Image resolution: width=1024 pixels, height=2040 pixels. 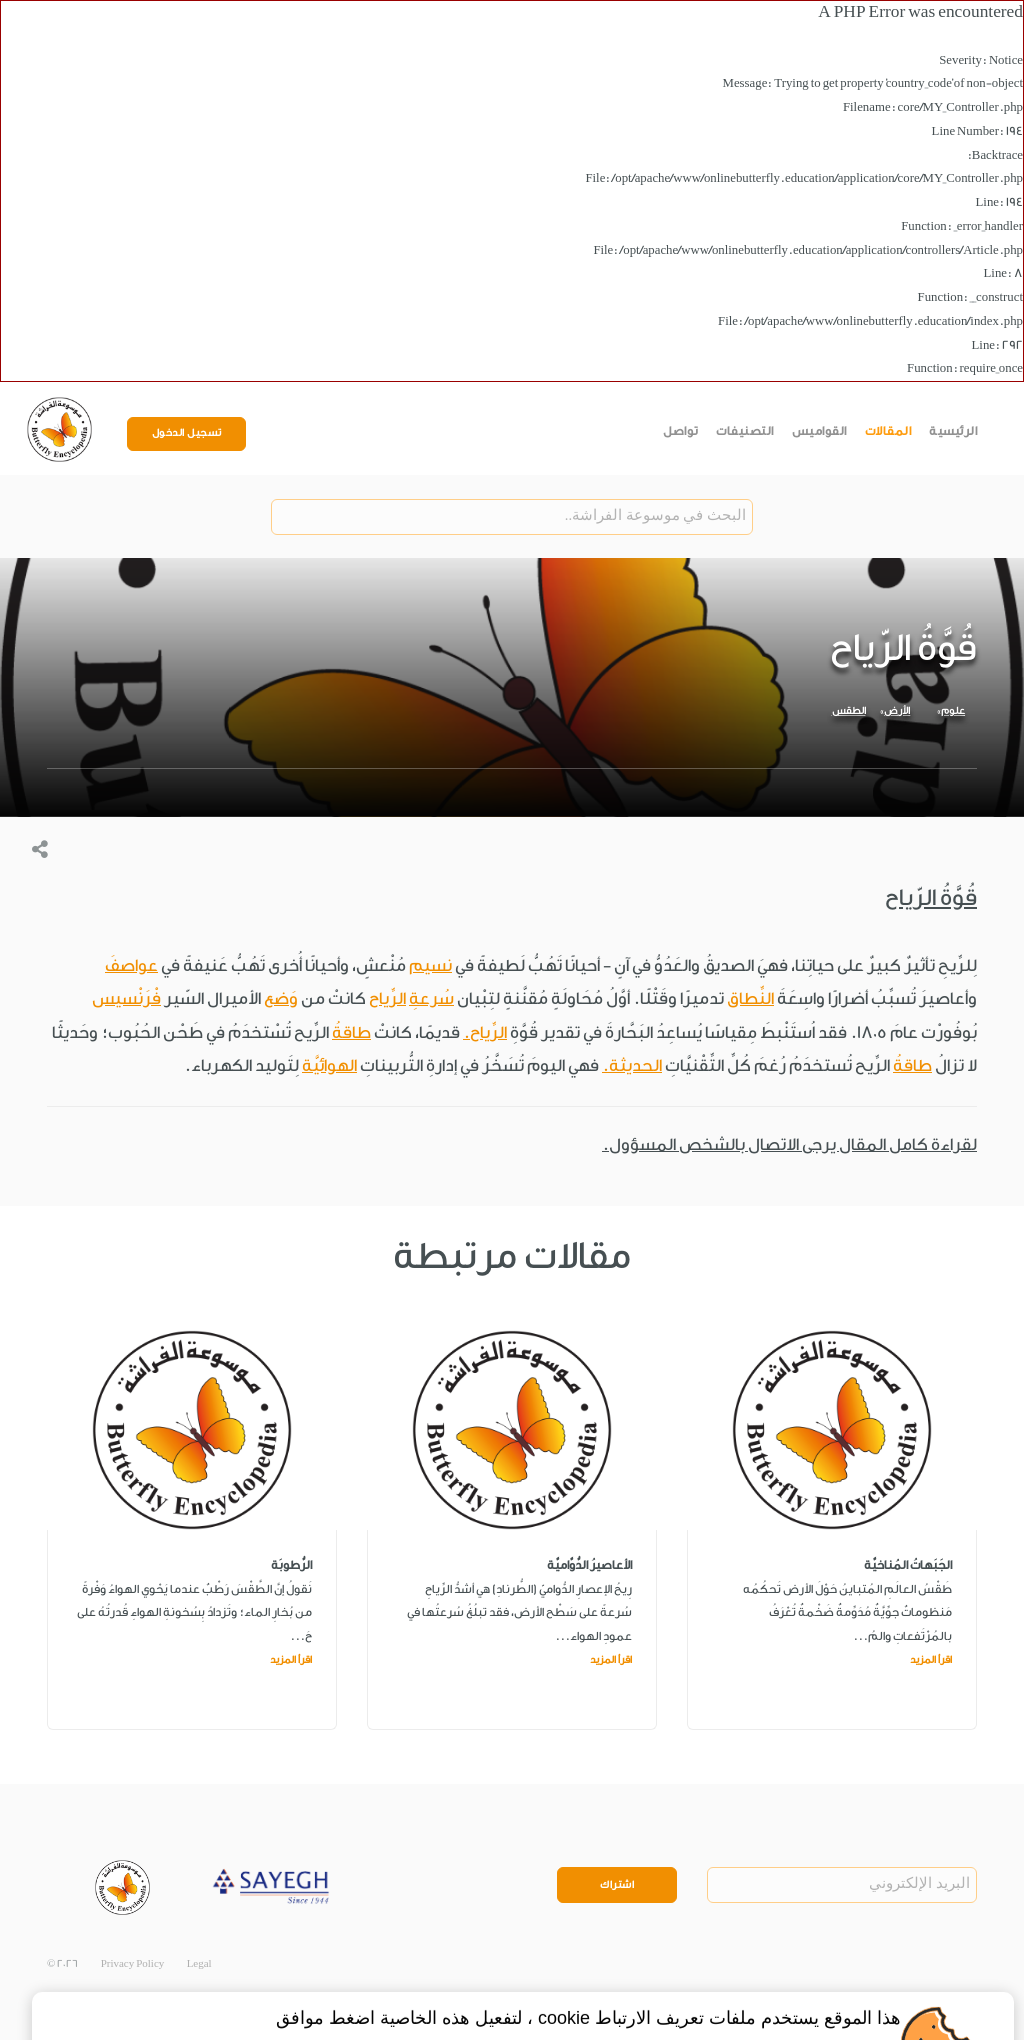 What do you see at coordinates (750, 998) in the screenshot?
I see `النِّطاق` at bounding box center [750, 998].